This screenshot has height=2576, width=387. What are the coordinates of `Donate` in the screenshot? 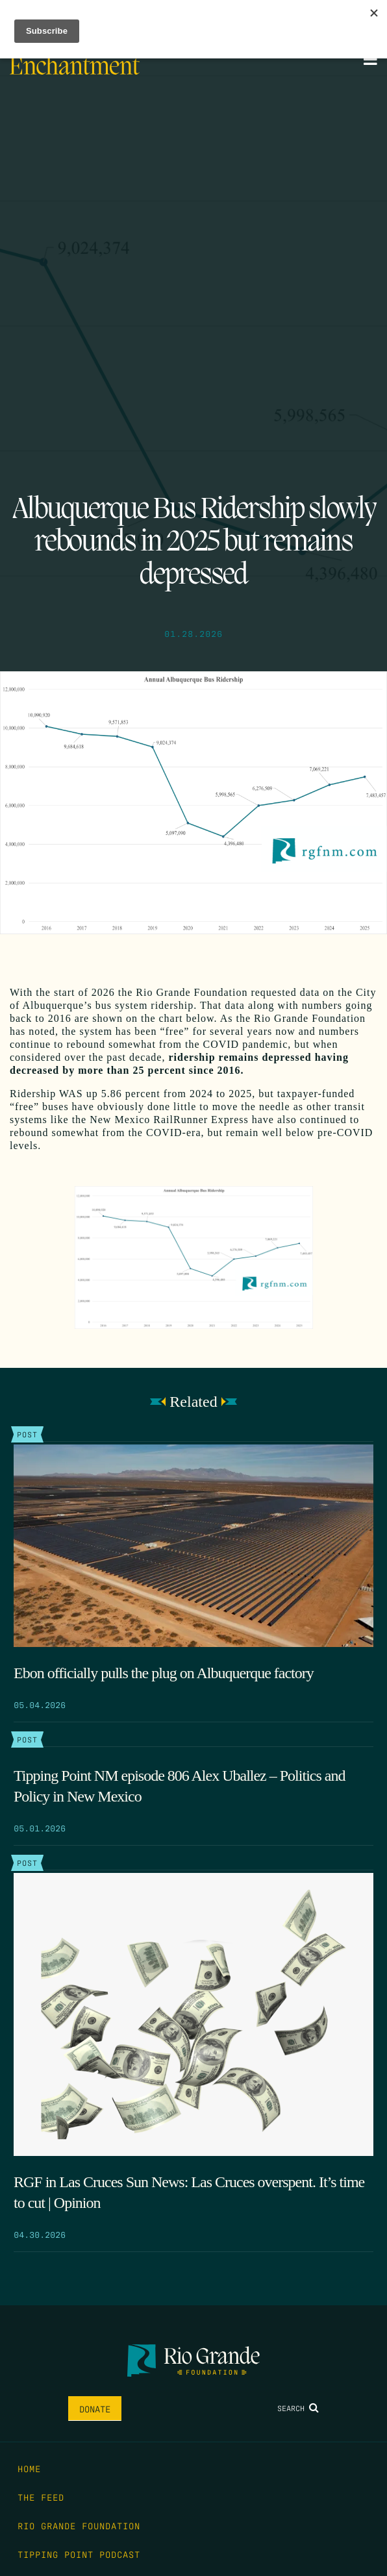 It's located at (94, 2408).